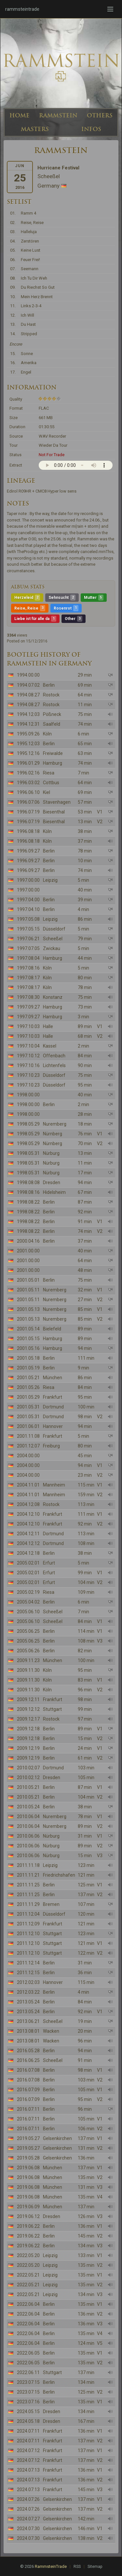 The height and width of the screenshot is (2576, 122). Describe the element at coordinates (28, 1406) in the screenshot. I see `2001.05.31` at that location.